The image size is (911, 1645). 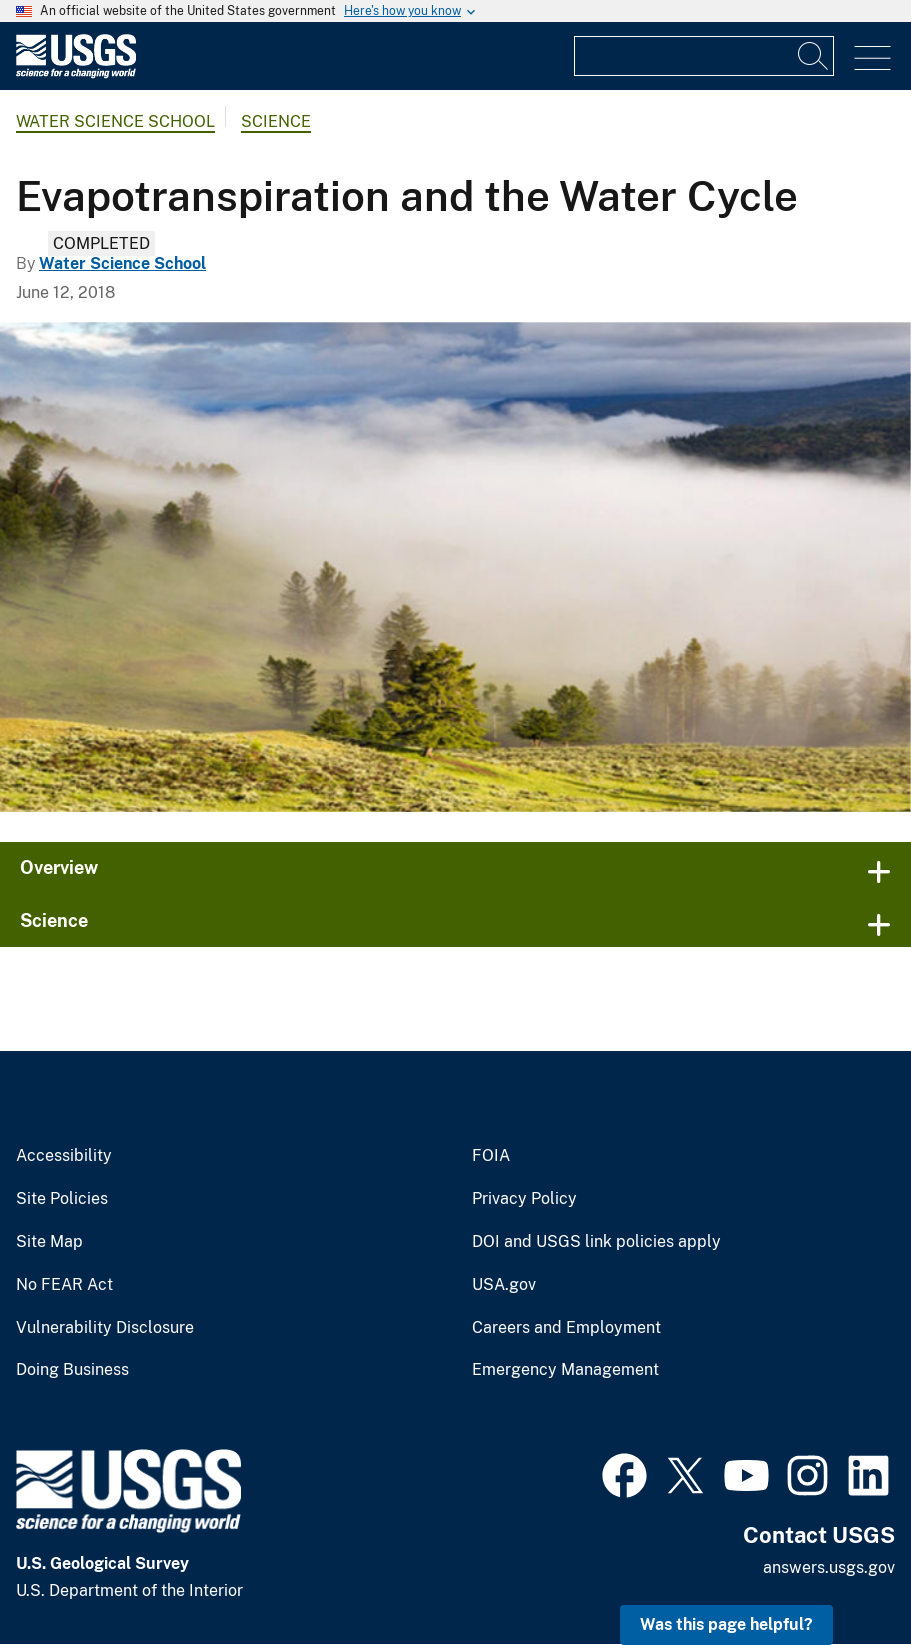 What do you see at coordinates (64, 1156) in the screenshot?
I see `Accessibility` at bounding box center [64, 1156].